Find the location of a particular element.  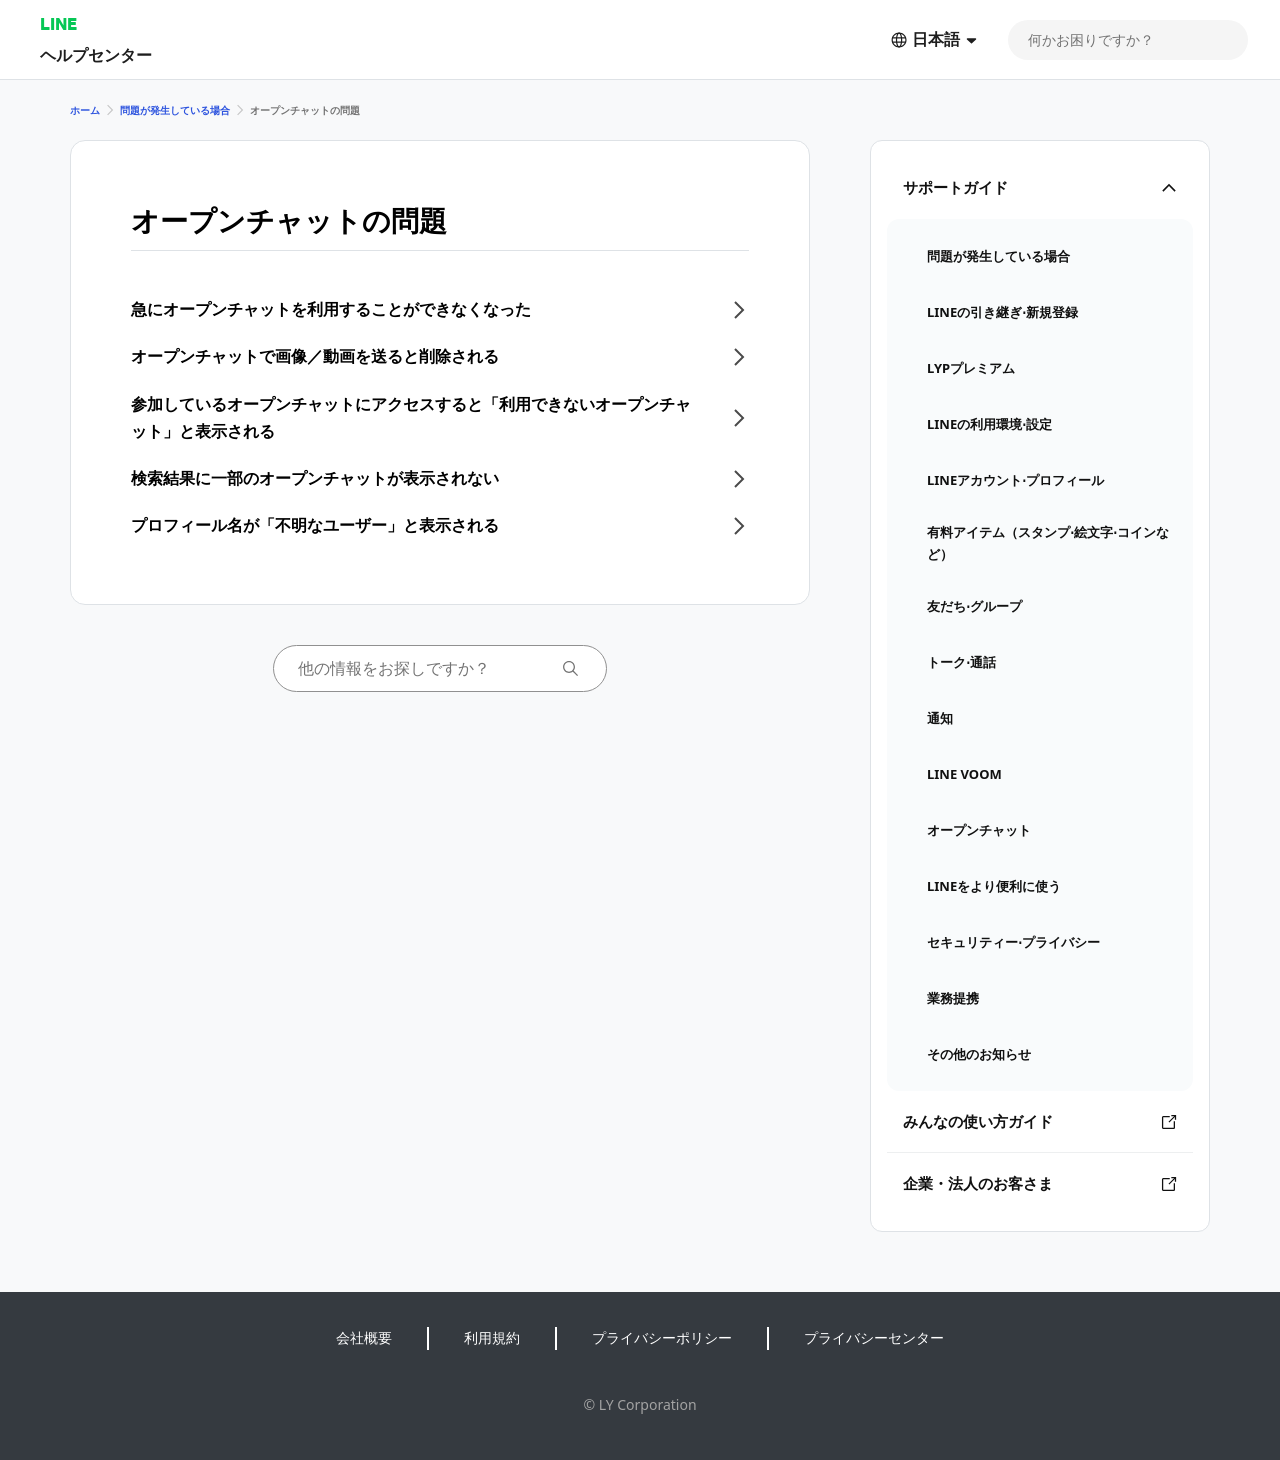

ヘルプセンター is located at coordinates (96, 54).